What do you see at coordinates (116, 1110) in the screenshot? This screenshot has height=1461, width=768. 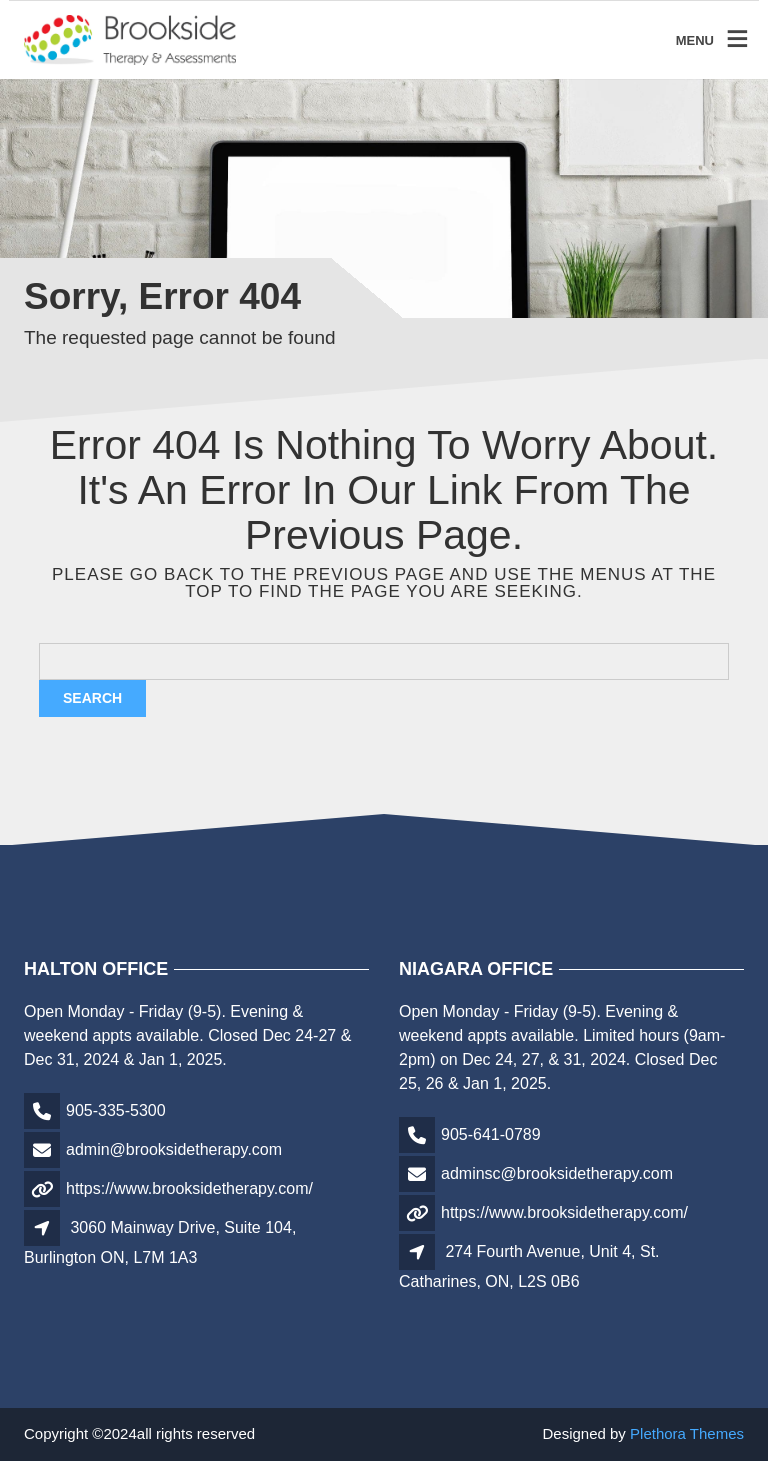 I see `905-335-5300` at bounding box center [116, 1110].